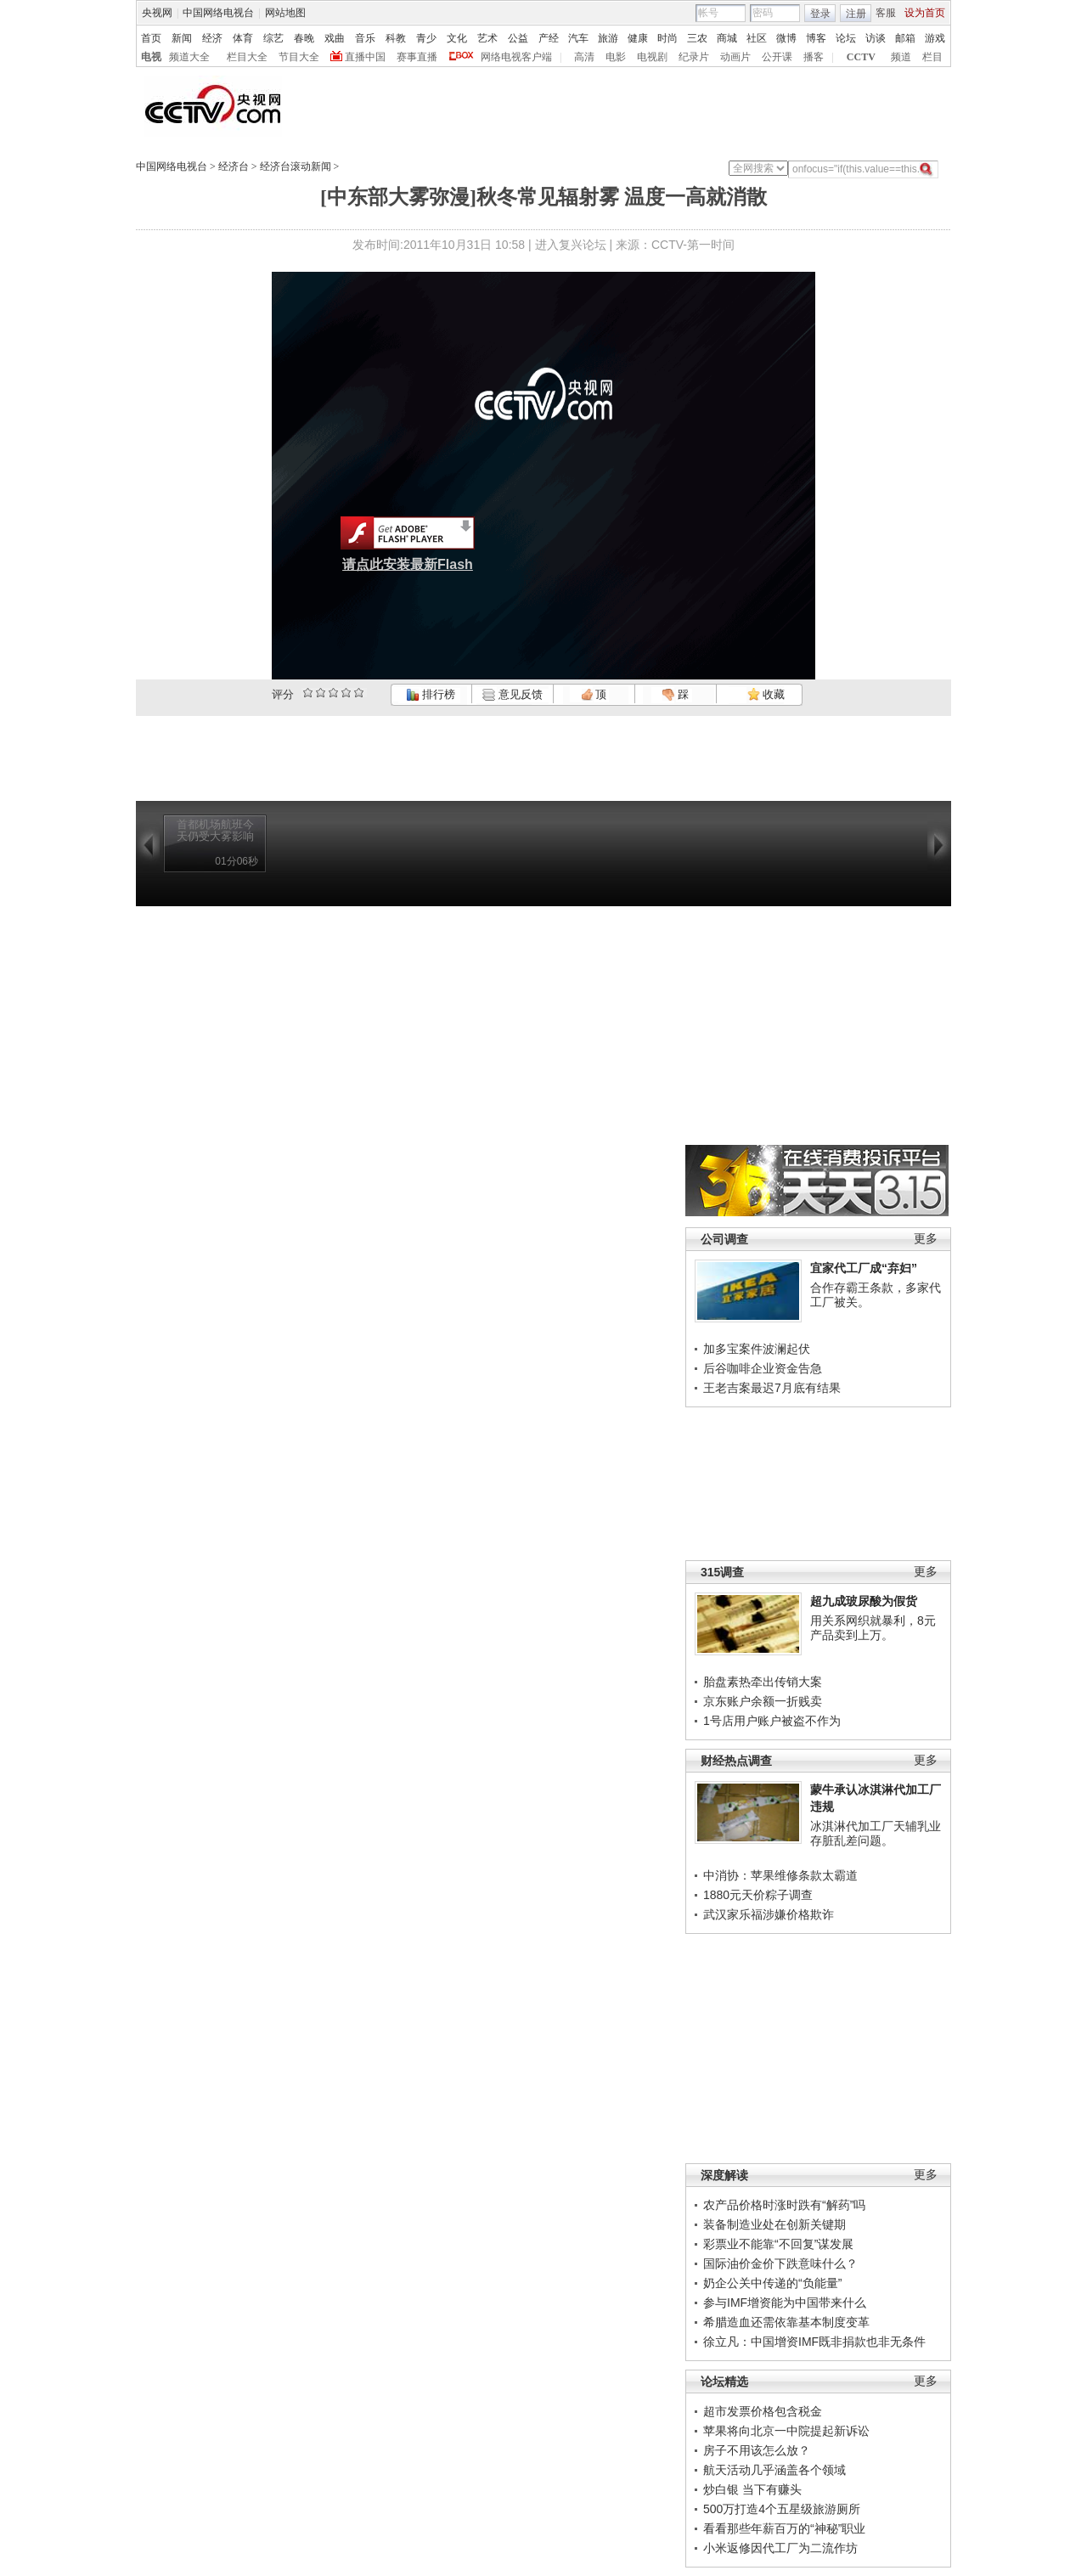  I want to click on 注册, so click(856, 14).